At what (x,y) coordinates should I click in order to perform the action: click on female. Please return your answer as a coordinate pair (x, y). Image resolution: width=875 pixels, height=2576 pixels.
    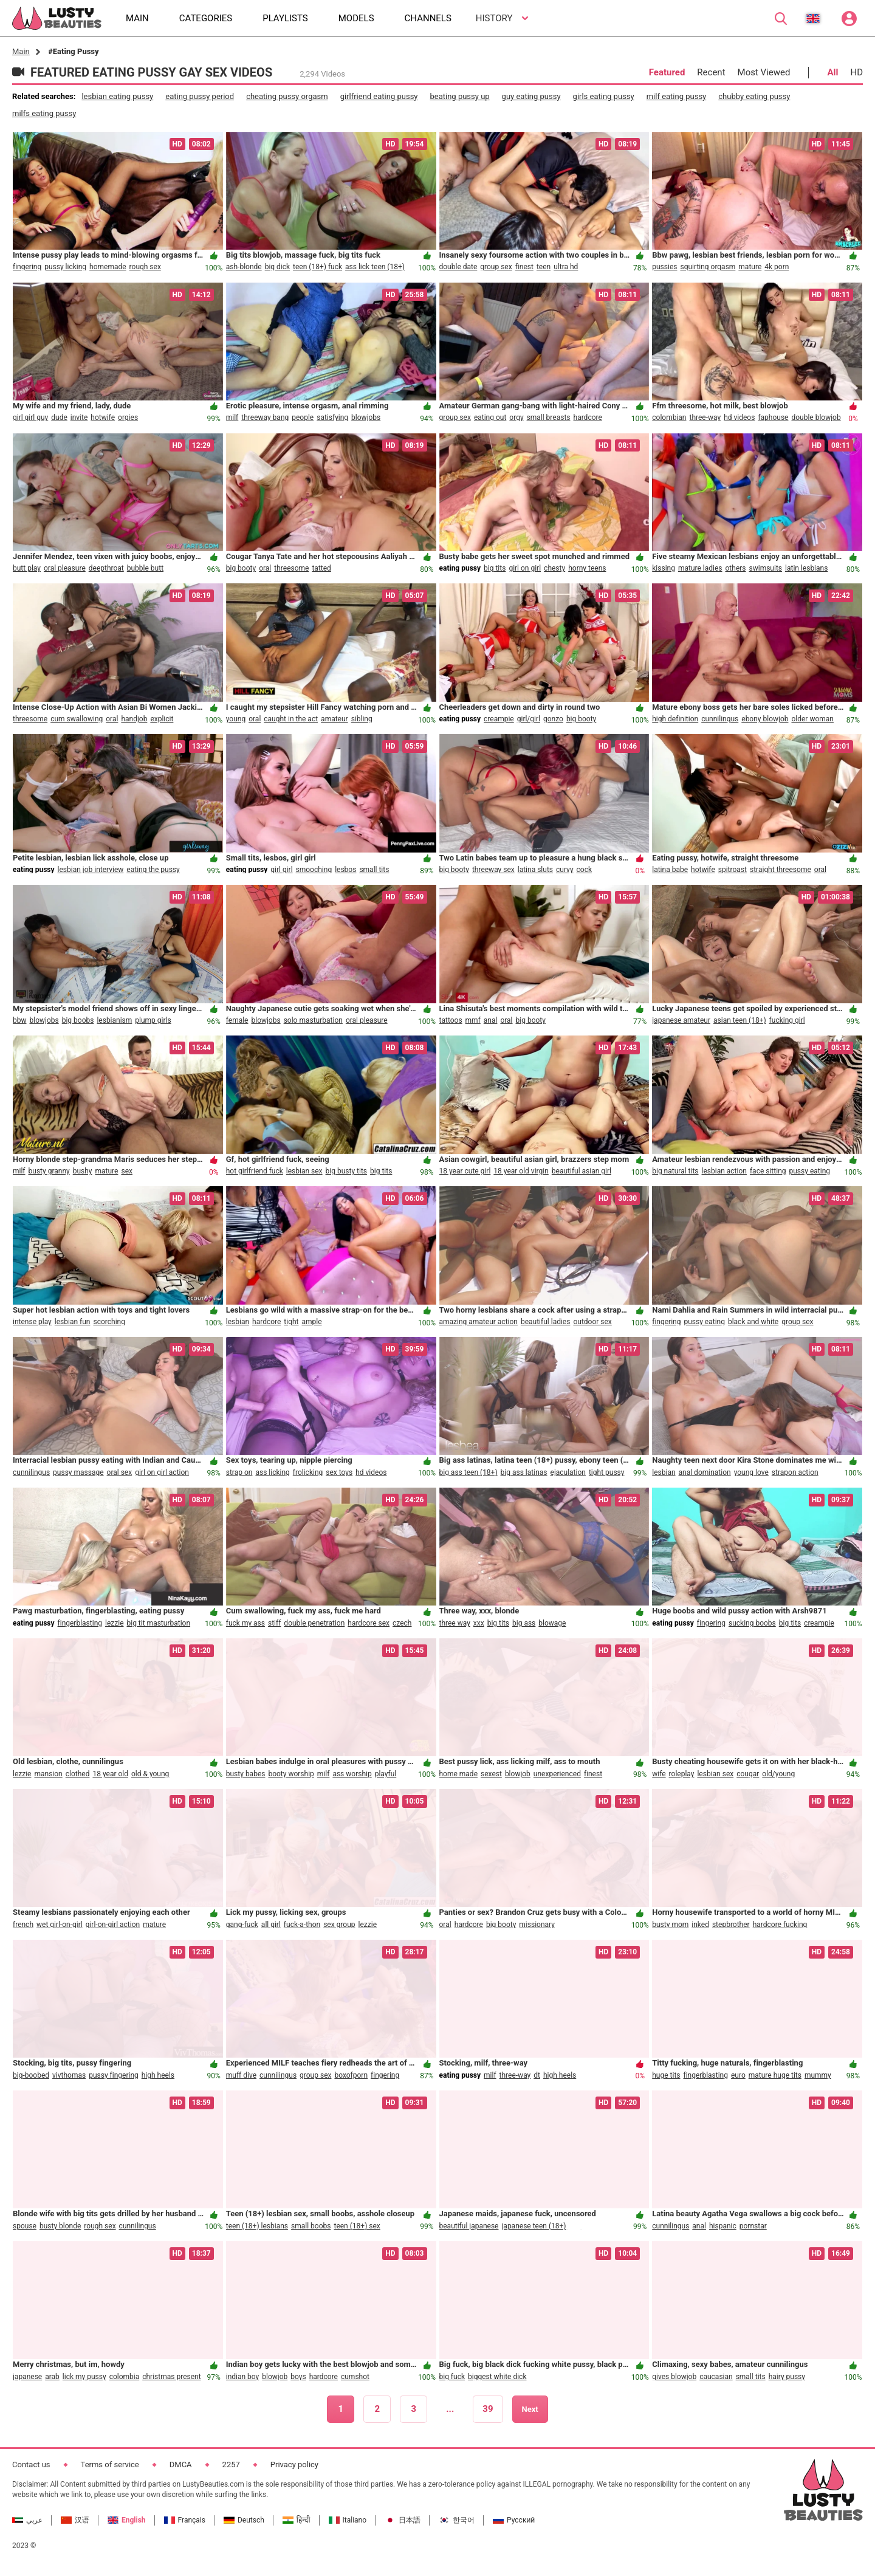
    Looking at the image, I should click on (237, 1020).